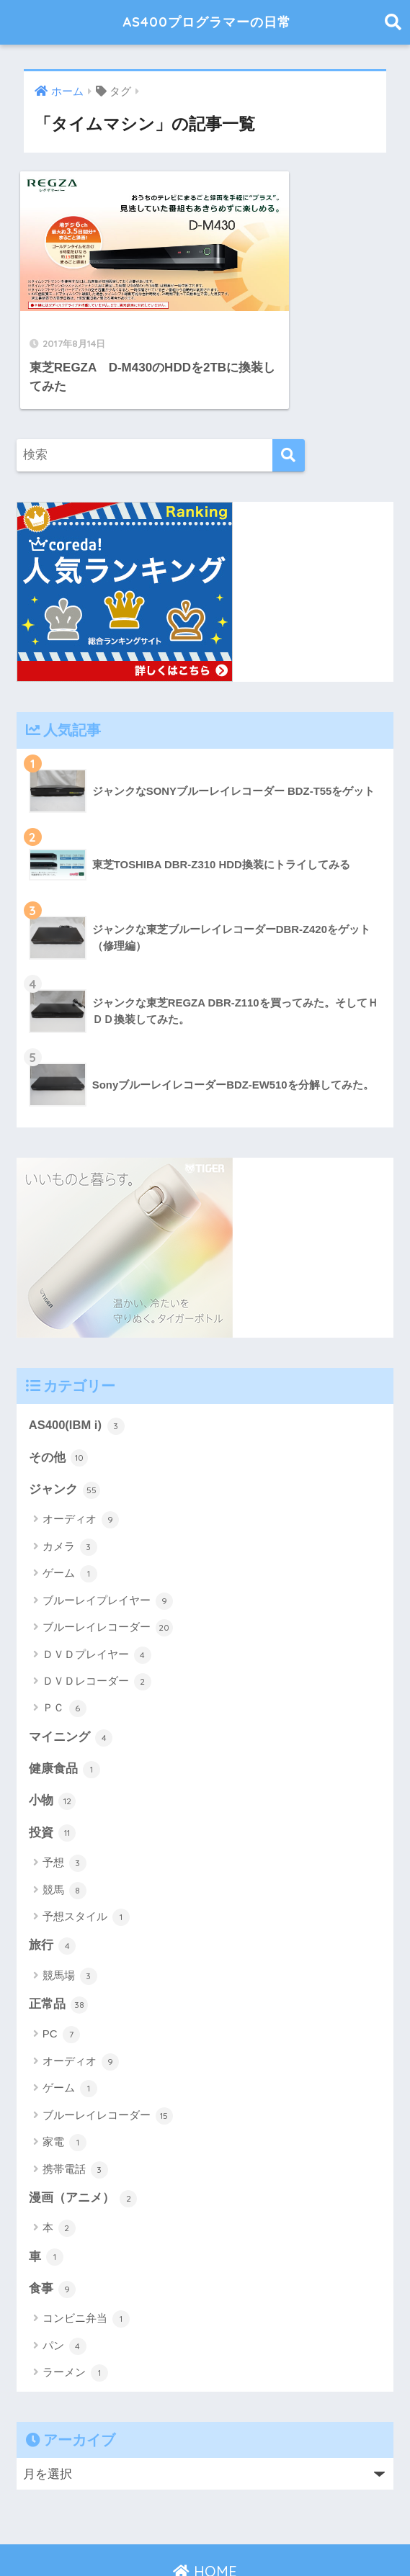 This screenshot has height=2576, width=410. I want to click on マイニング, so click(71, 1681).